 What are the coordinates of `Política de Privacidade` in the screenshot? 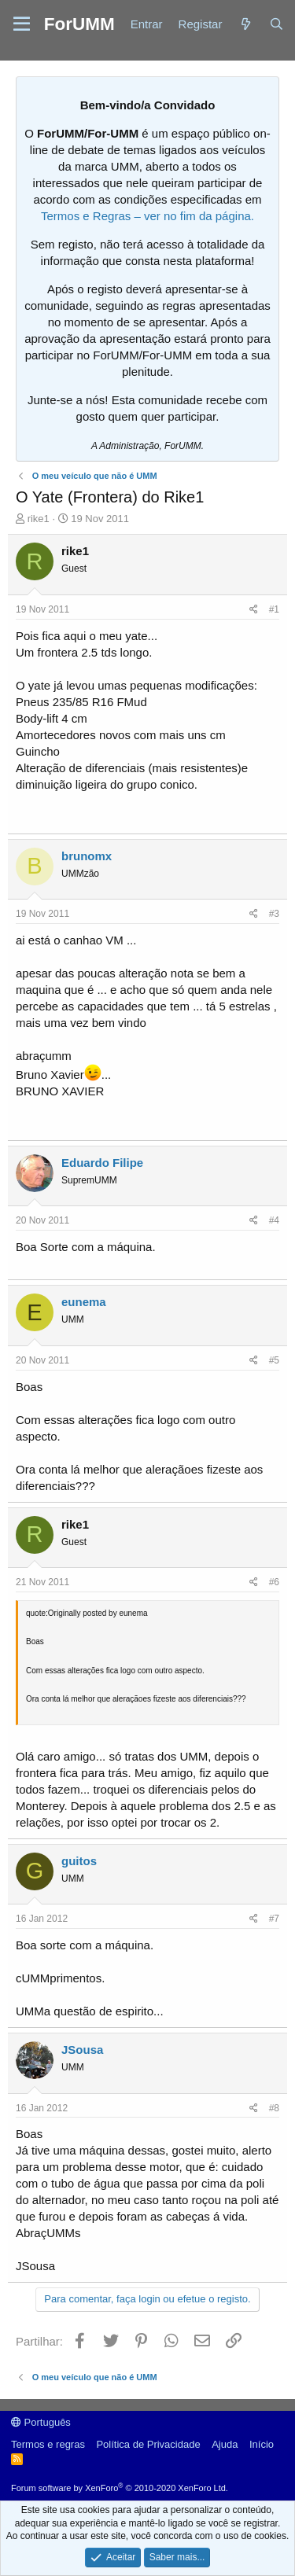 It's located at (148, 2444).